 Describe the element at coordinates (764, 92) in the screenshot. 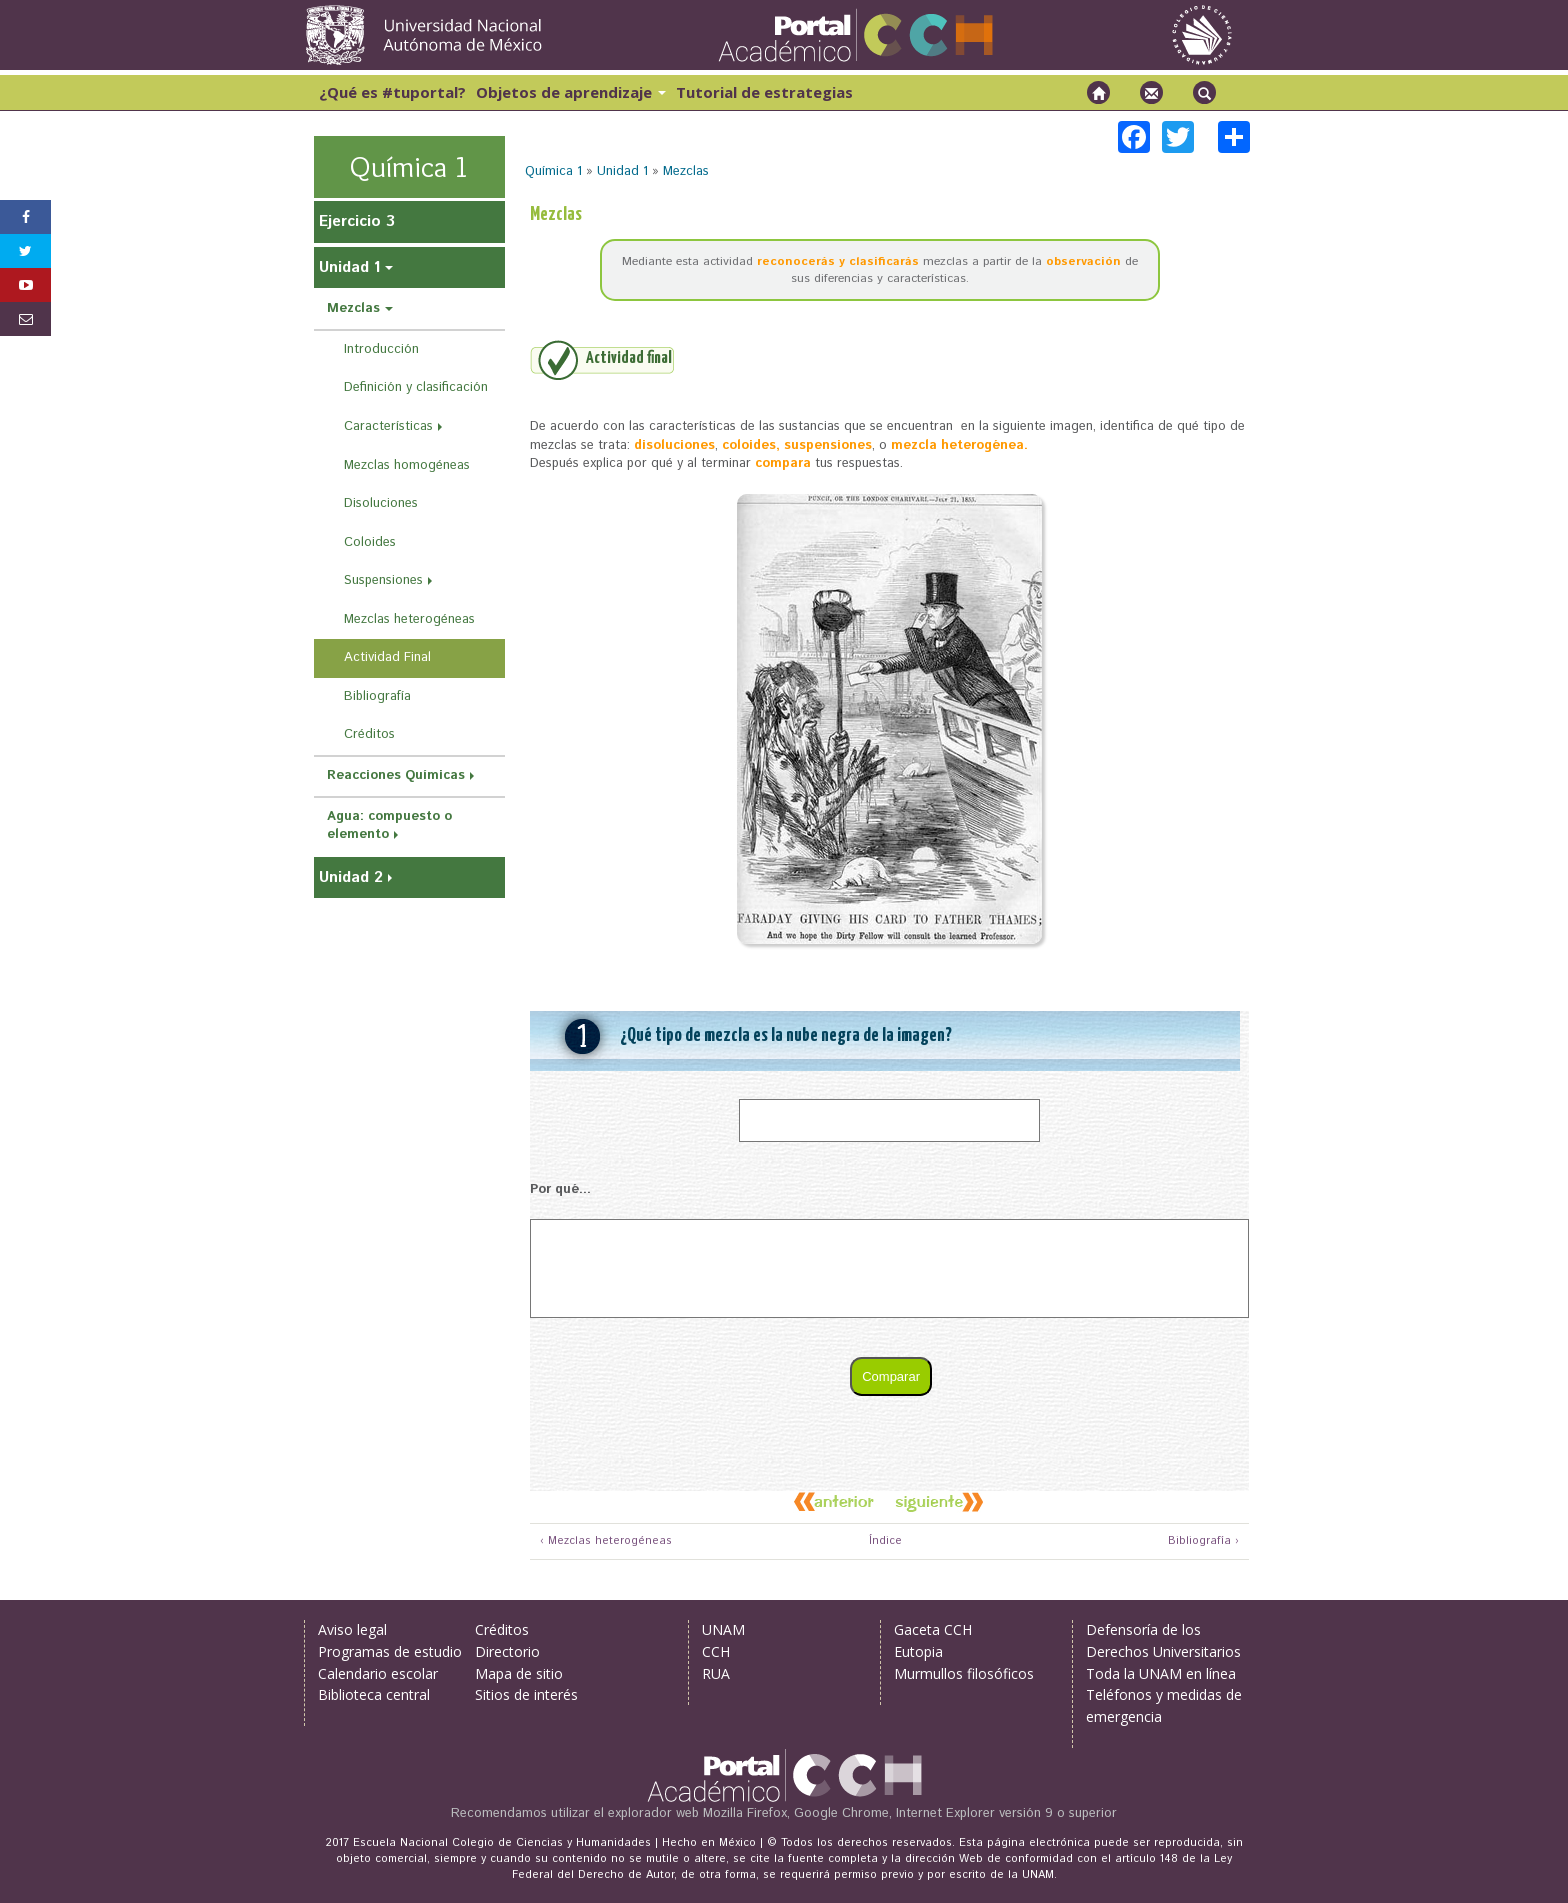

I see `Tutorial de estrategias` at that location.